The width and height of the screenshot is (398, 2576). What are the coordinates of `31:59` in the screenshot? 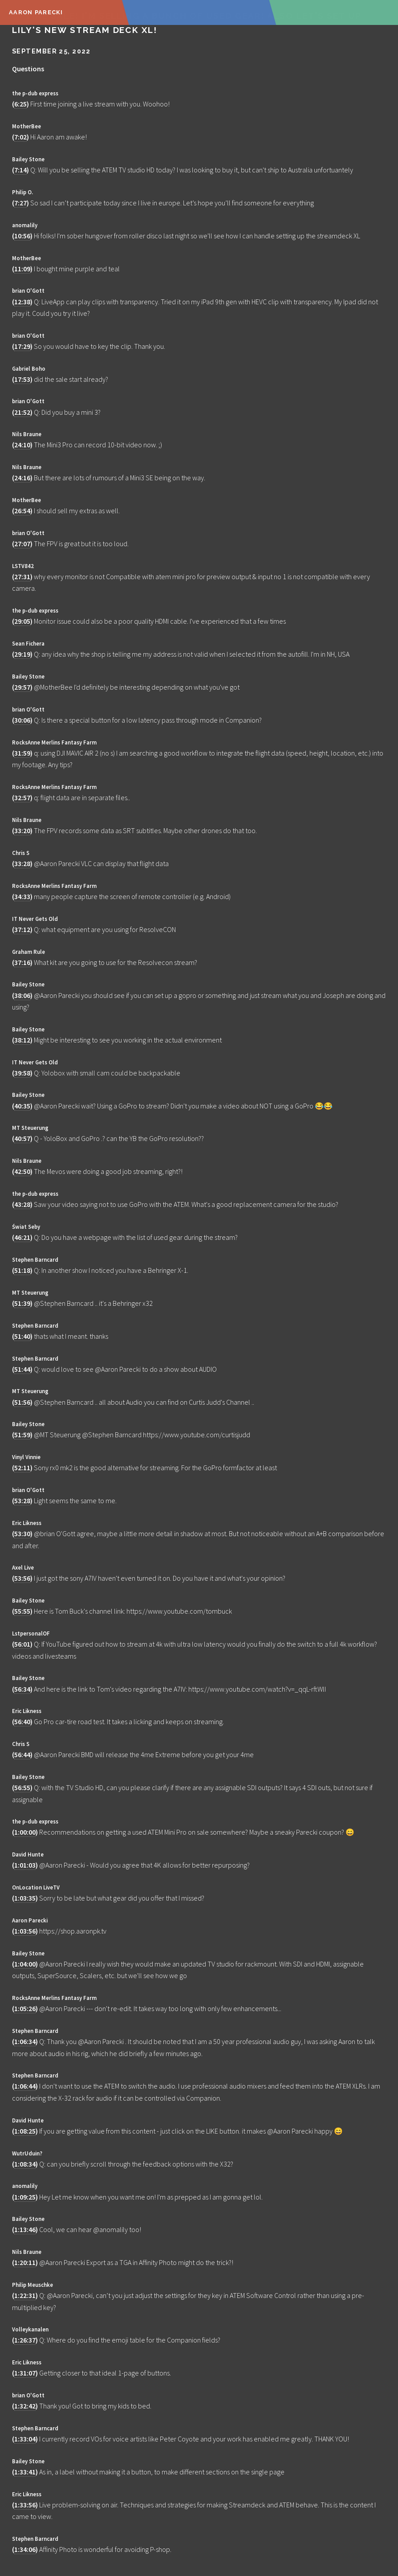 It's located at (22, 752).